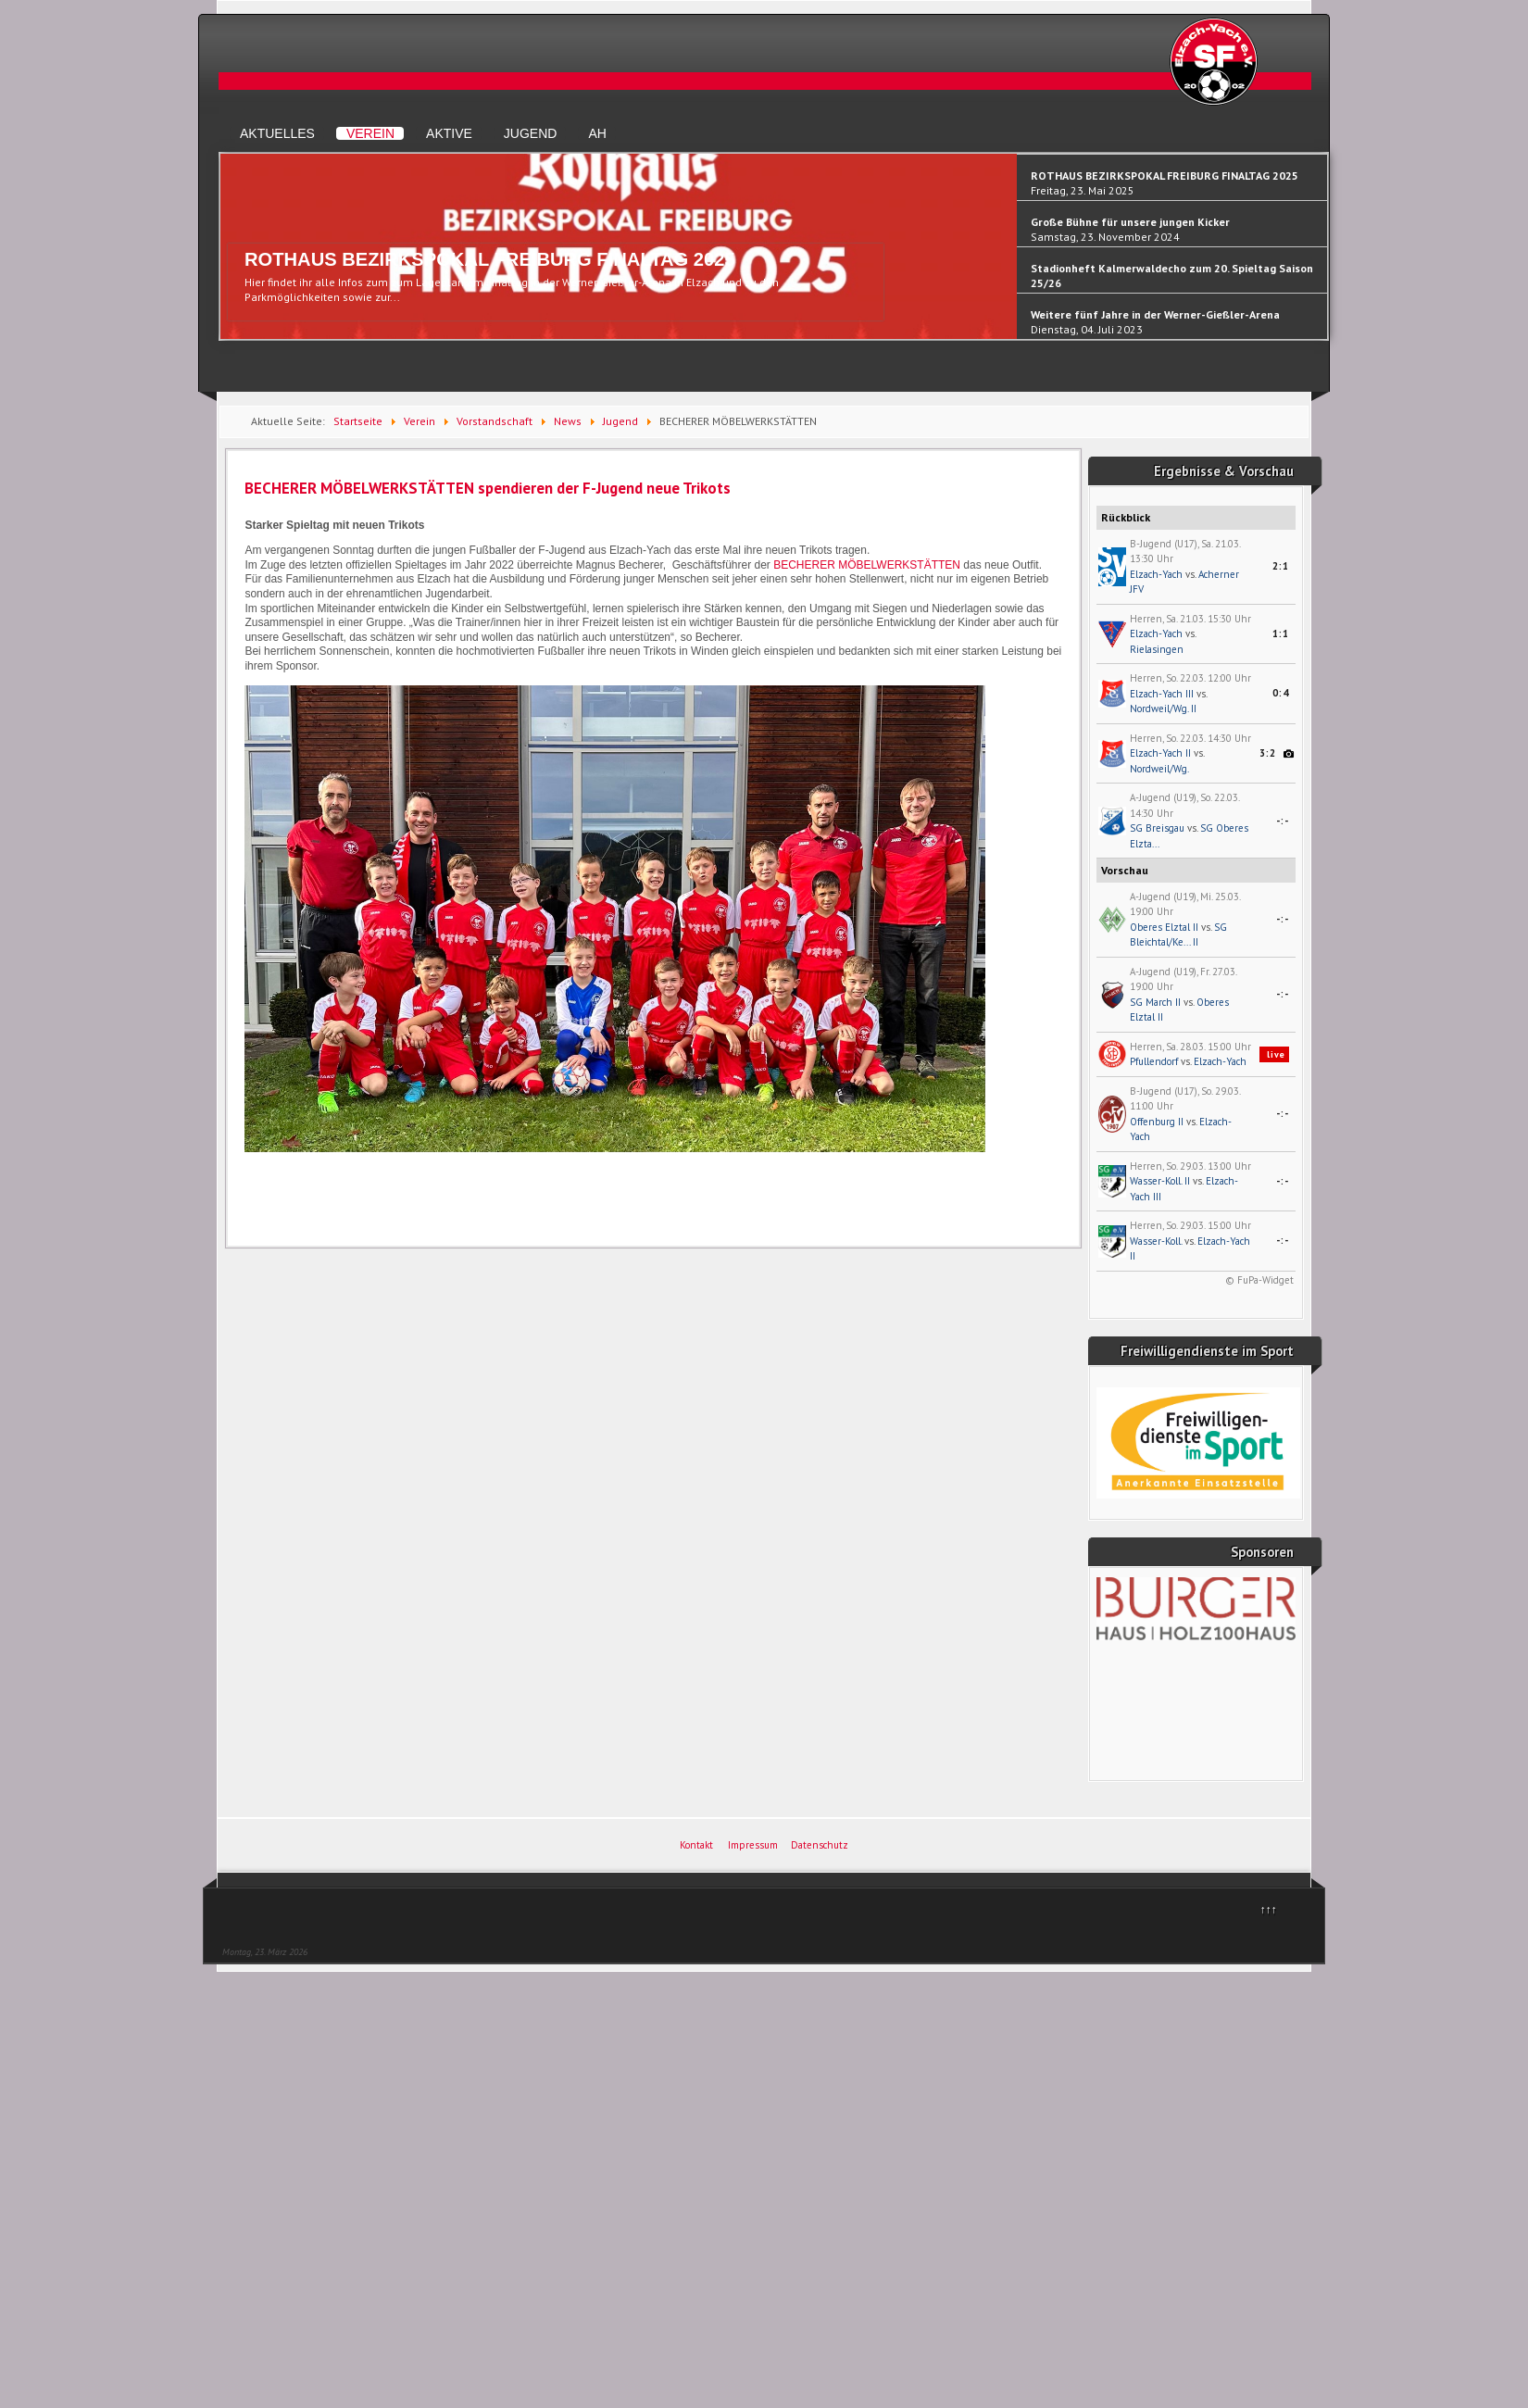 The width and height of the screenshot is (1528, 2408). What do you see at coordinates (449, 133) in the screenshot?
I see `Aktive` at bounding box center [449, 133].